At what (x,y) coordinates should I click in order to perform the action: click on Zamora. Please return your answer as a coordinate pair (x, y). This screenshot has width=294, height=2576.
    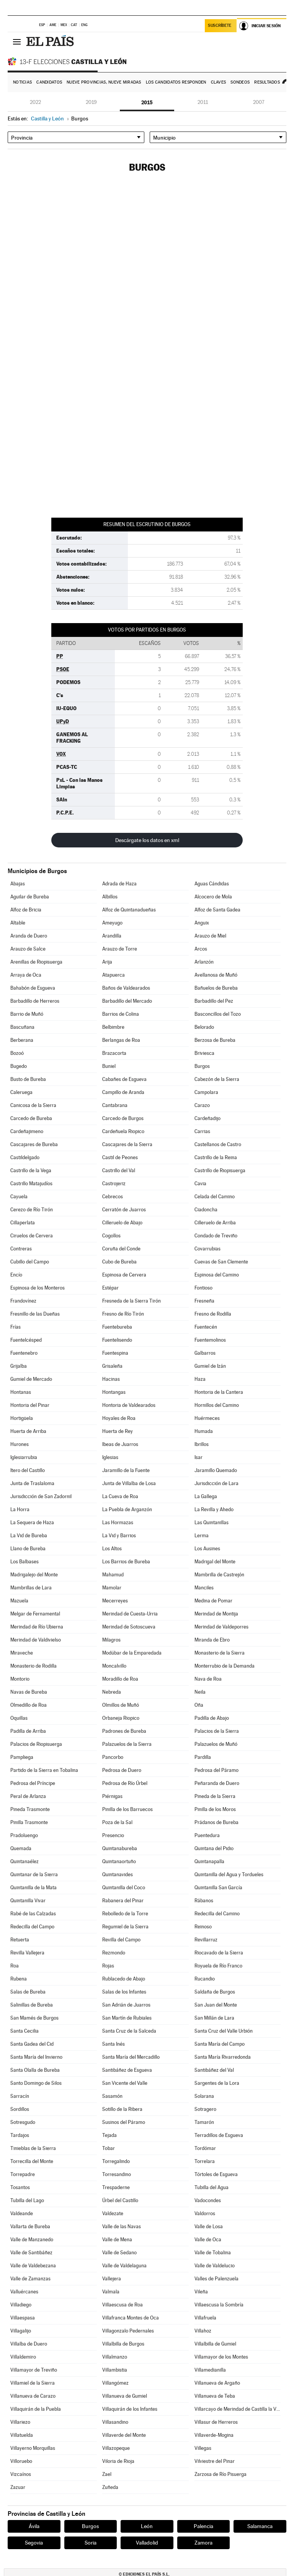
    Looking at the image, I should click on (203, 2543).